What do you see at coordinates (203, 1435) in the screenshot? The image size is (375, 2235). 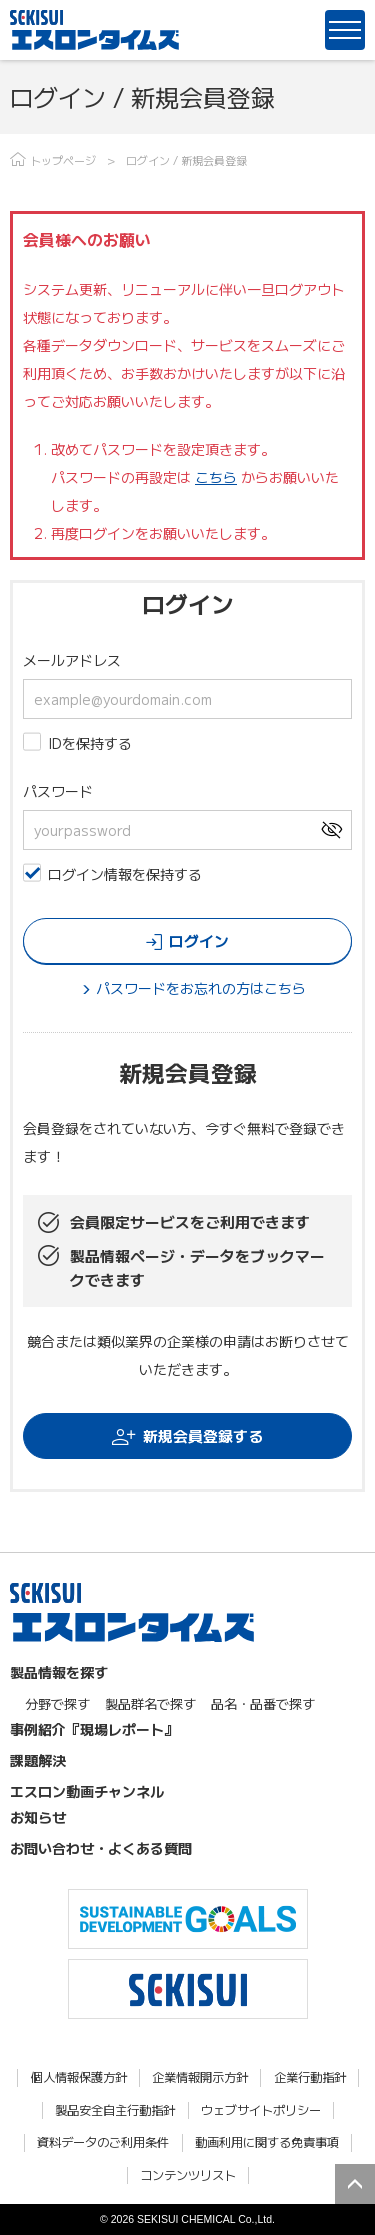 I see `新規会員登録する` at bounding box center [203, 1435].